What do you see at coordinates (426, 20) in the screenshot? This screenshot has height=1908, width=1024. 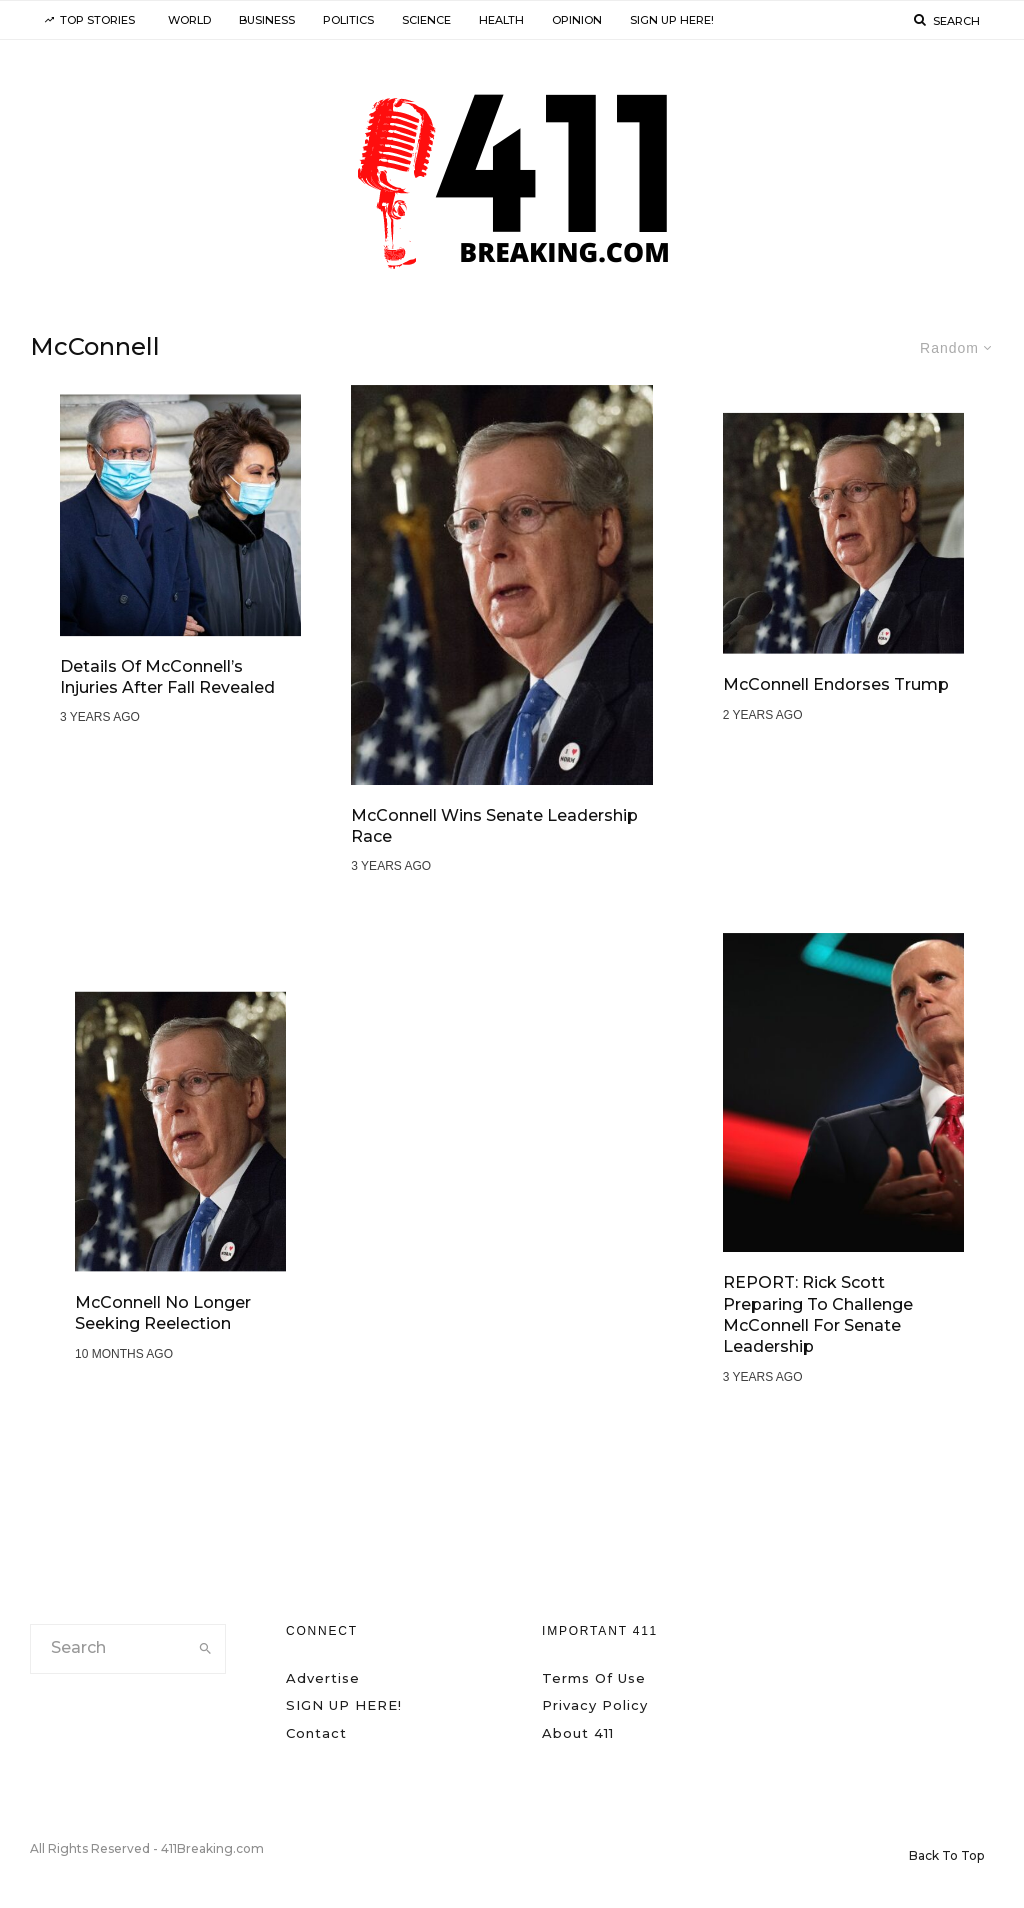 I see `Science` at bounding box center [426, 20].